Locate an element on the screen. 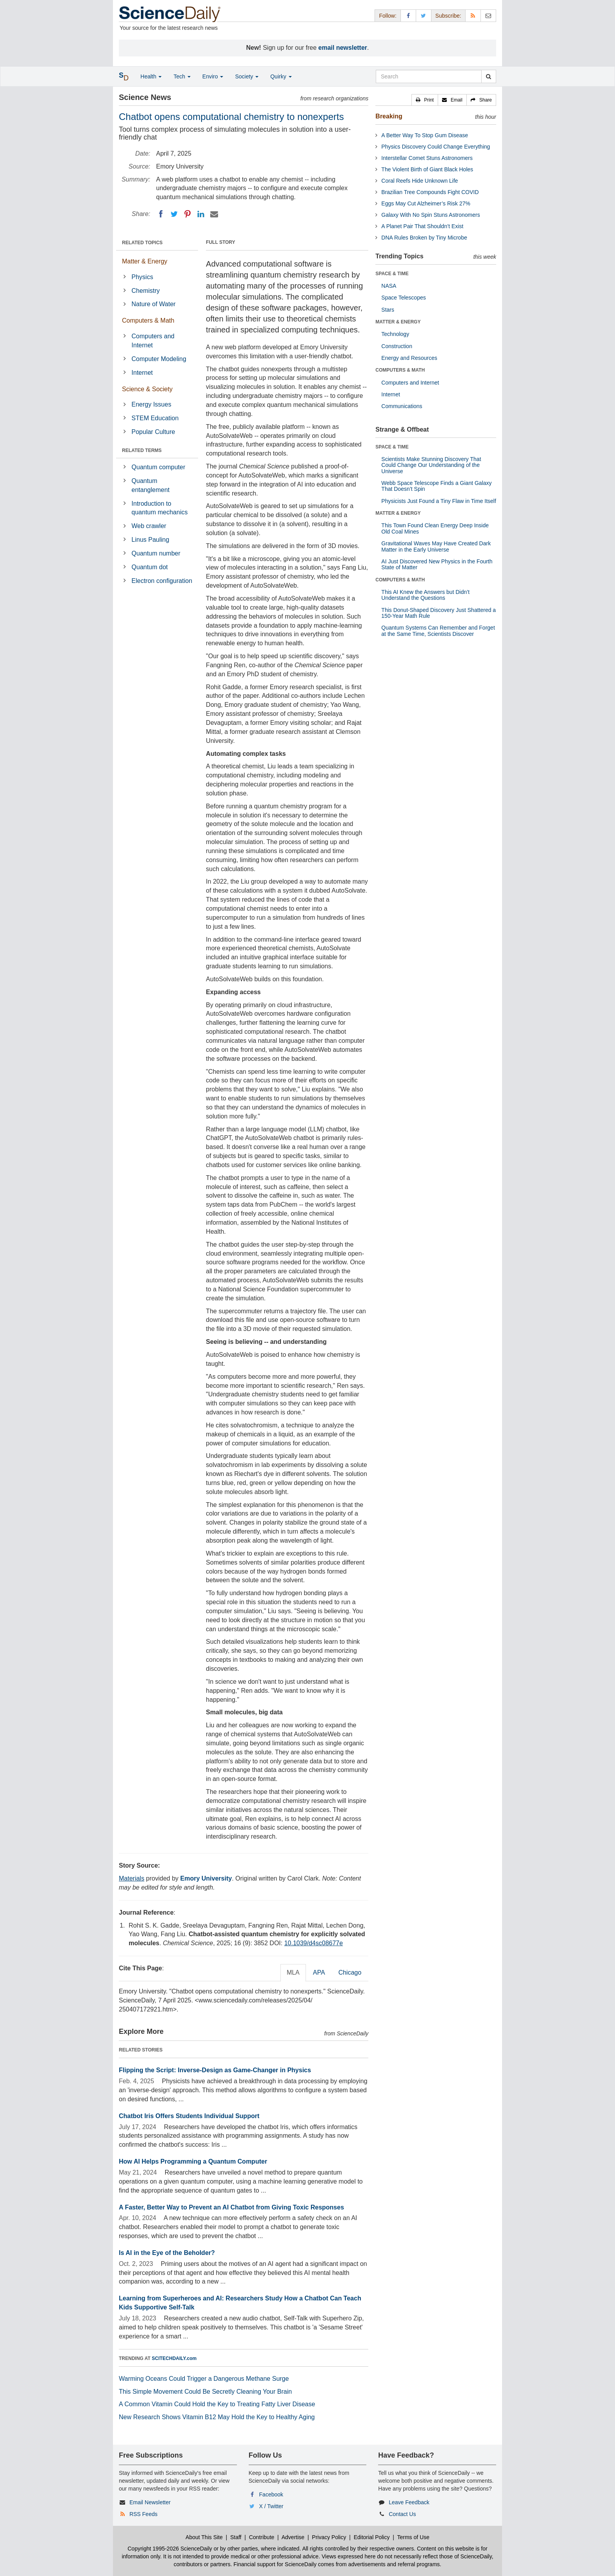 The image size is (615, 2576). Interstellar Comet Stuns Astronomers is located at coordinates (427, 158).